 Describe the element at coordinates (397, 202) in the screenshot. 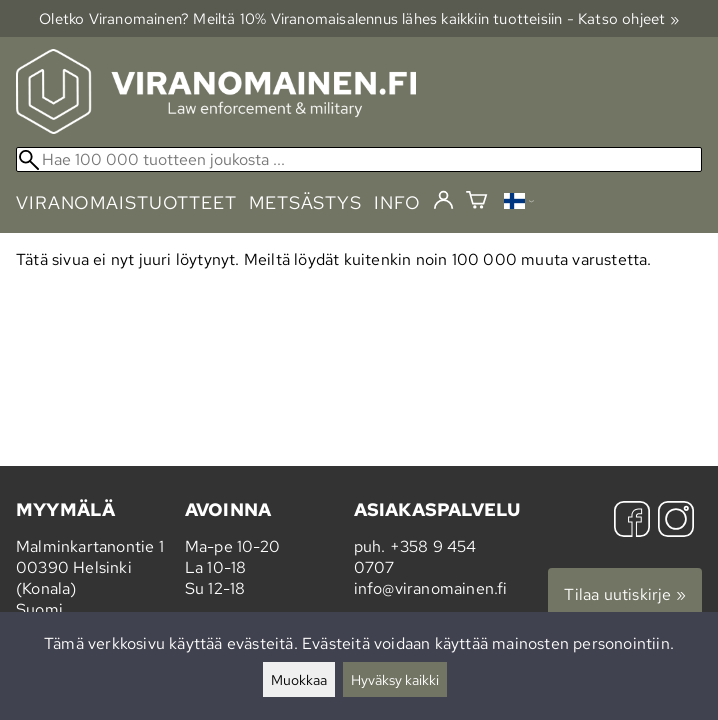

I see `info` at that location.